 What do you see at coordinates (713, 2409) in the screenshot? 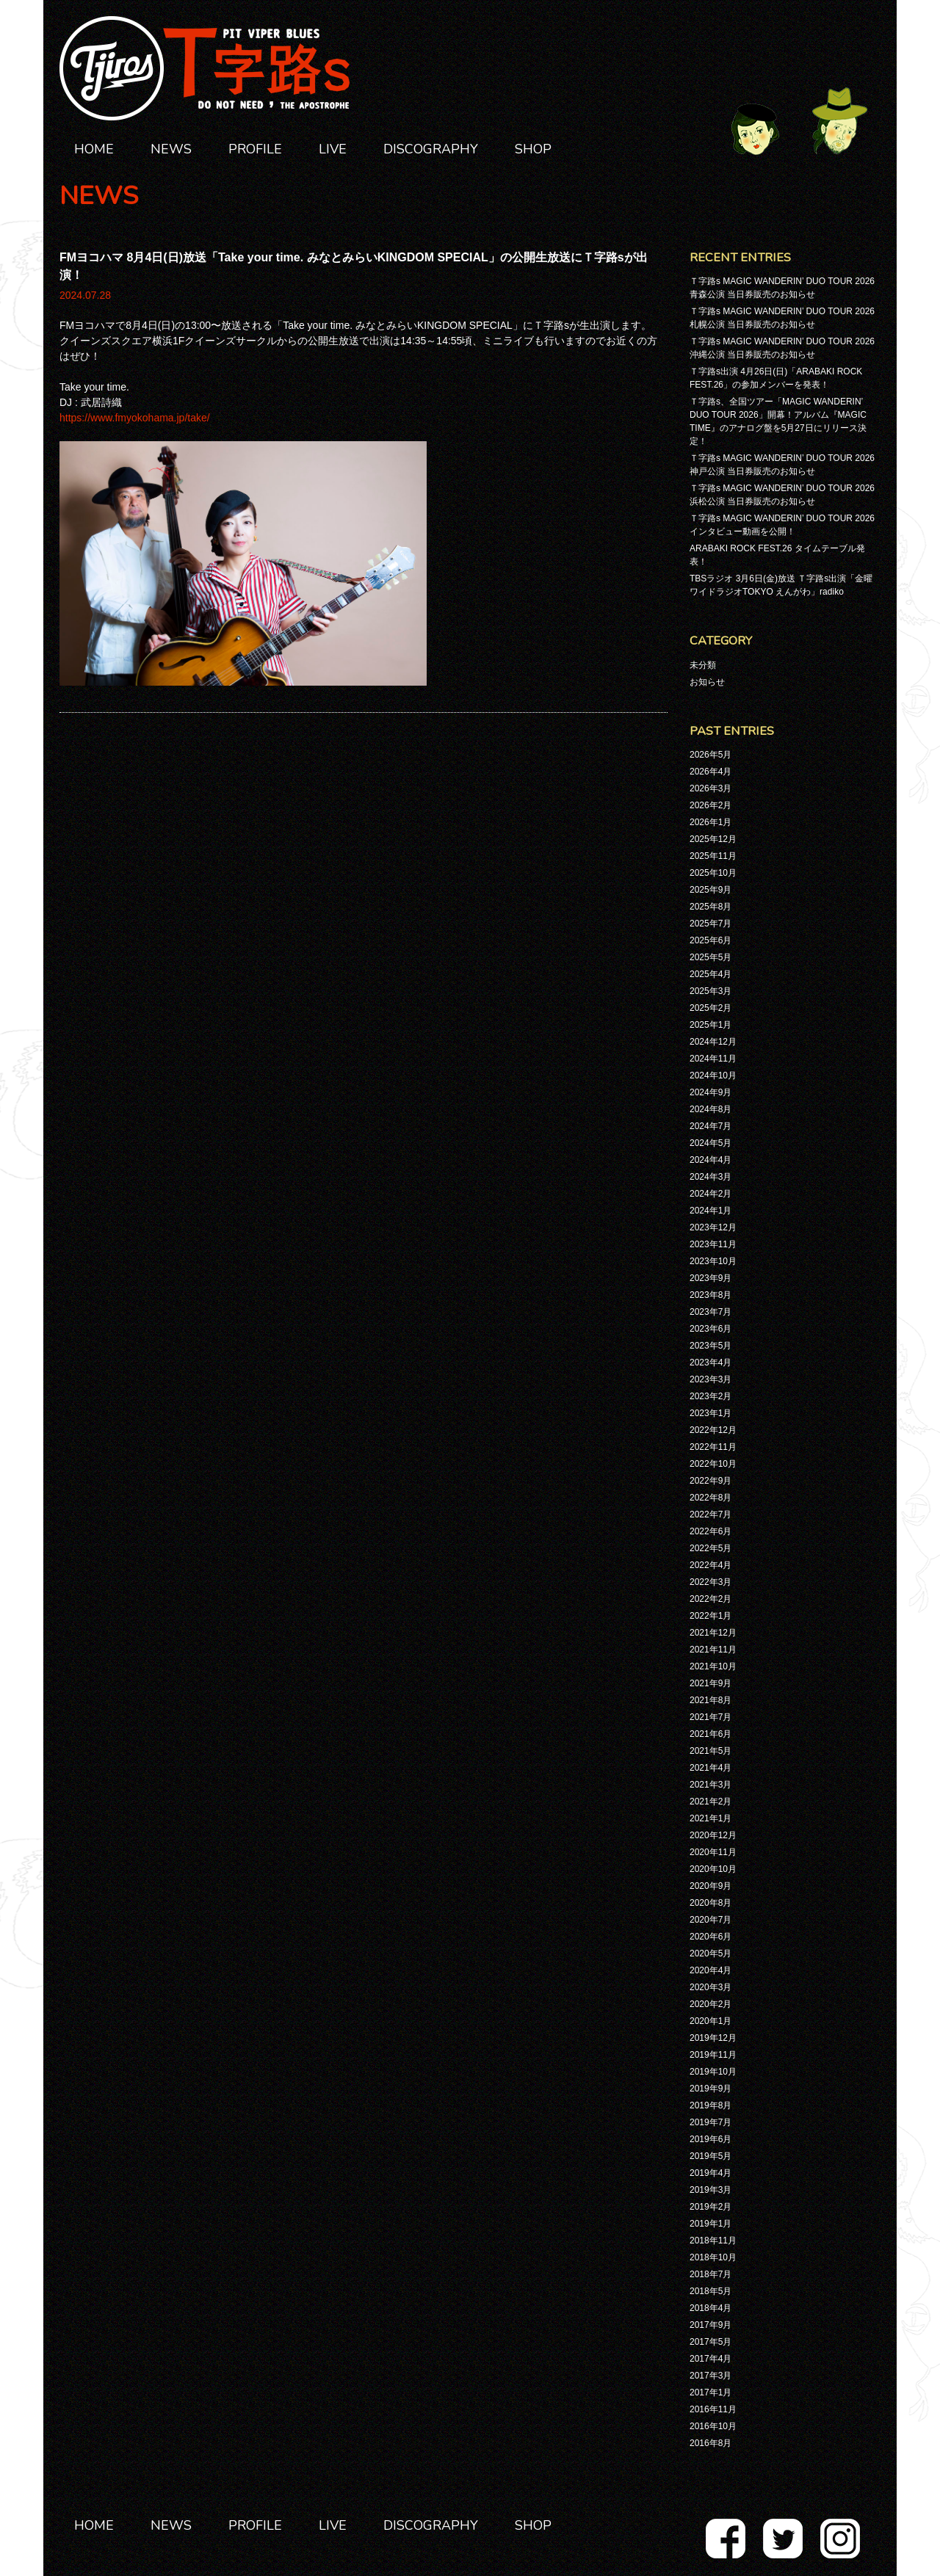
I see `2016年11月` at bounding box center [713, 2409].